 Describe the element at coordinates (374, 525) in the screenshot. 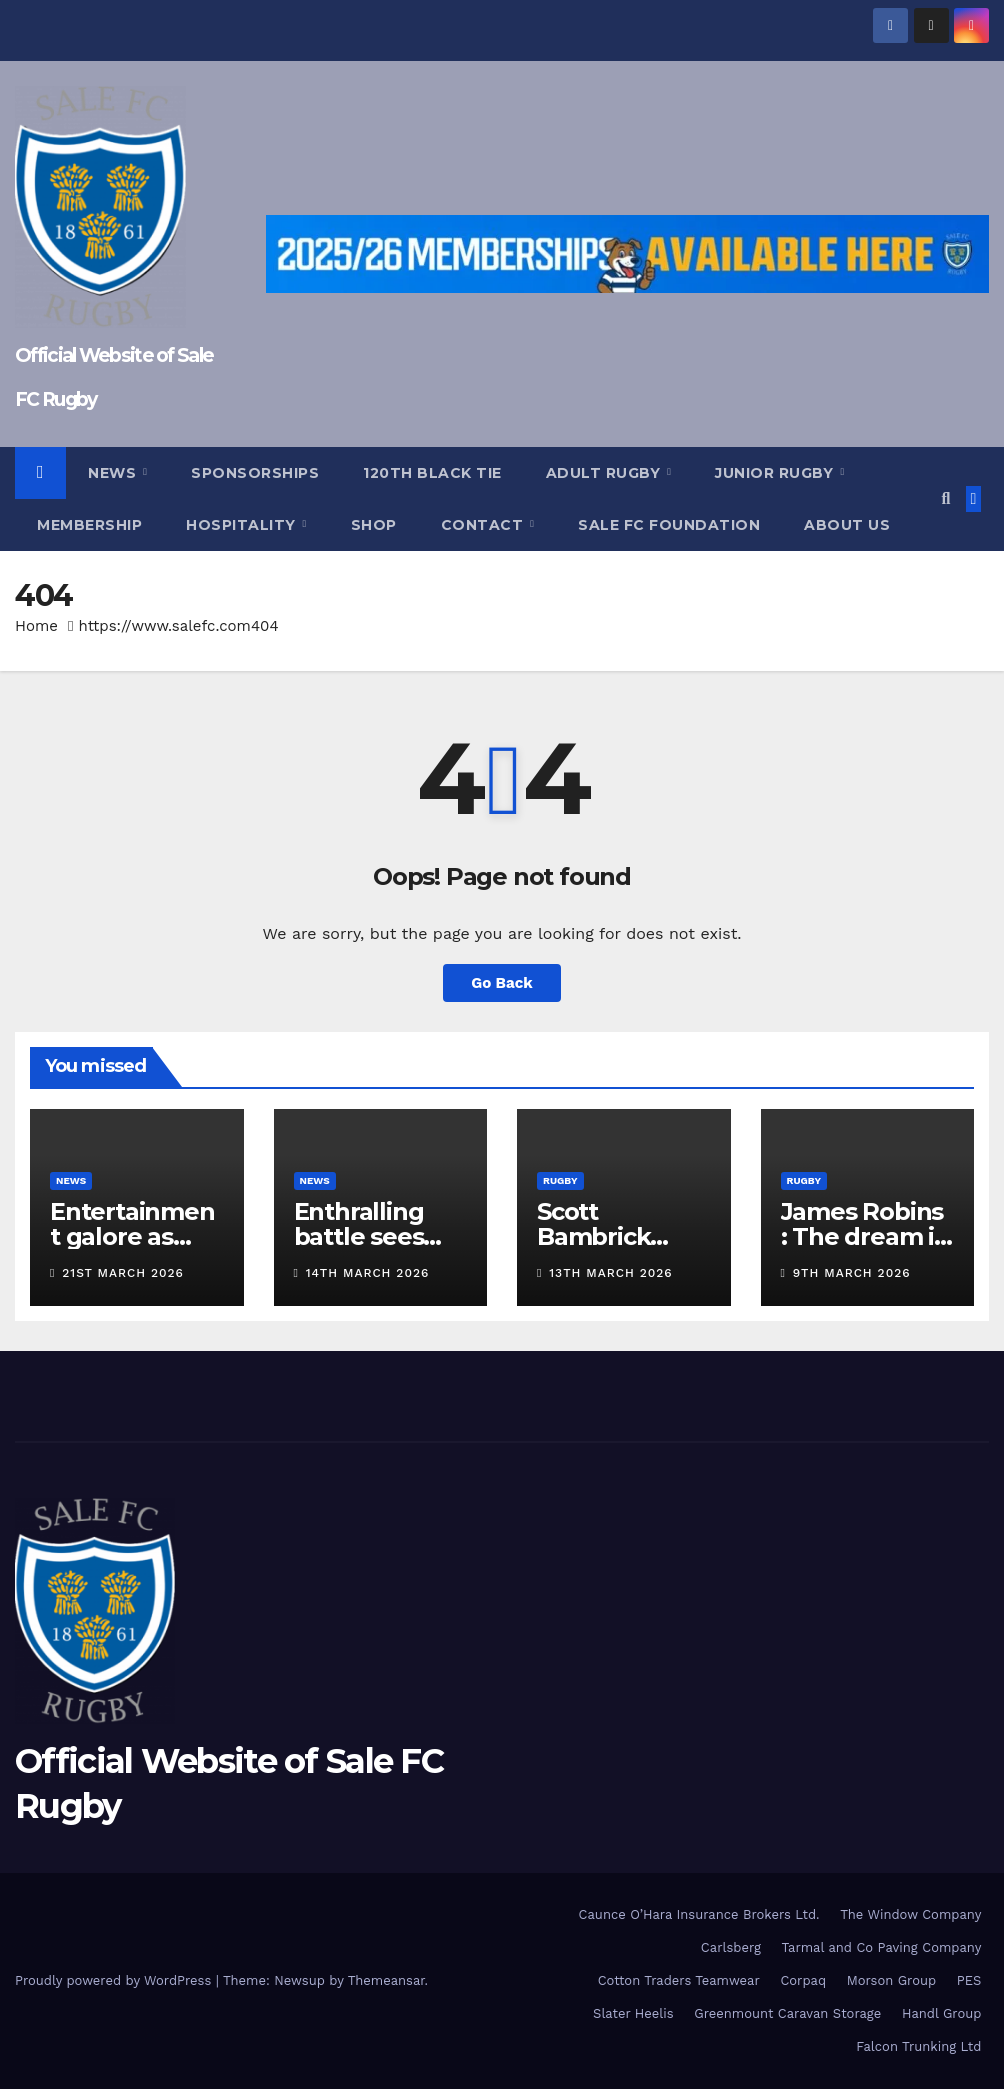

I see `Shop` at that location.